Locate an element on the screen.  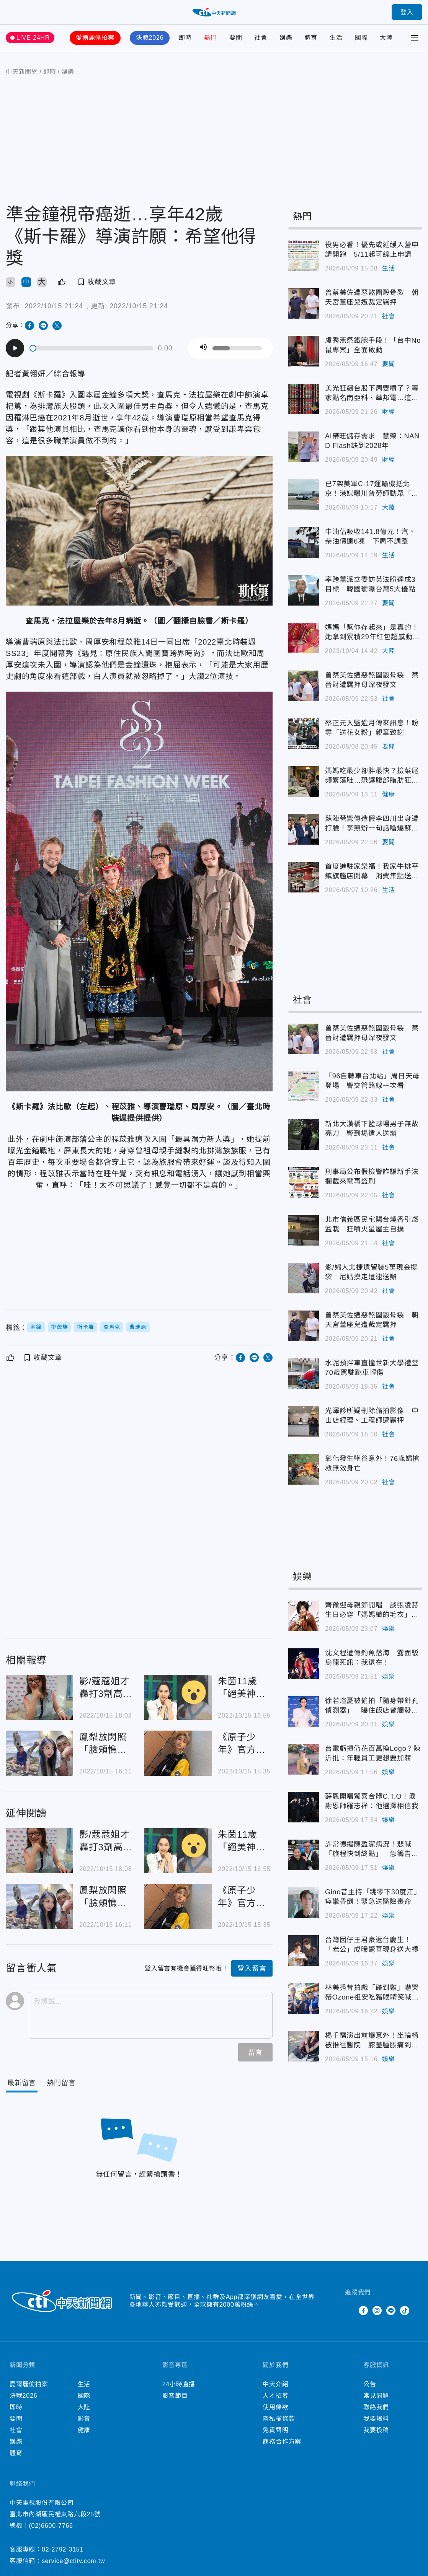
24小時直播 is located at coordinates (179, 2384).